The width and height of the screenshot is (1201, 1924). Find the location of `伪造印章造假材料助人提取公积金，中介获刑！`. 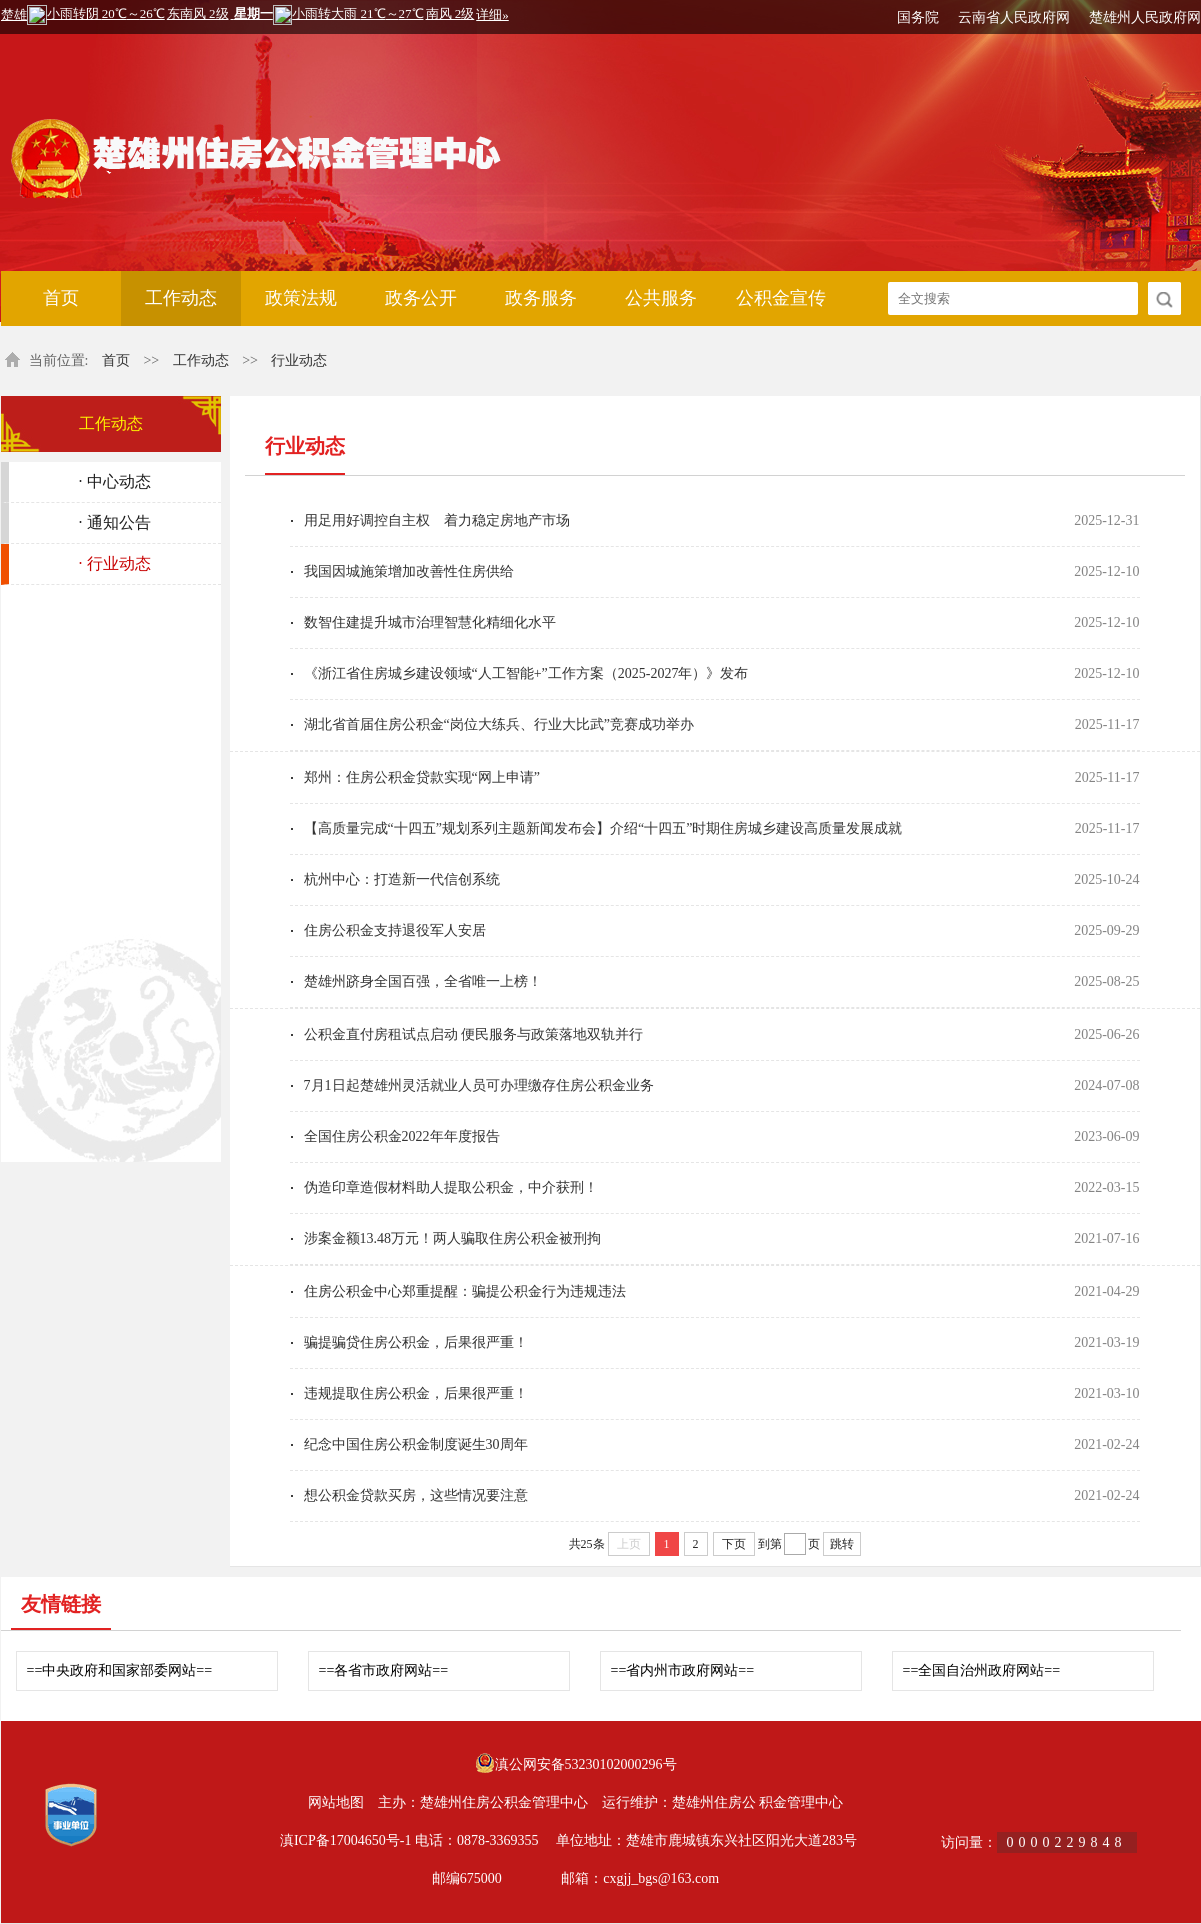

伪造印章造假材料助人提取公积金，中介获刑！ is located at coordinates (451, 1187).